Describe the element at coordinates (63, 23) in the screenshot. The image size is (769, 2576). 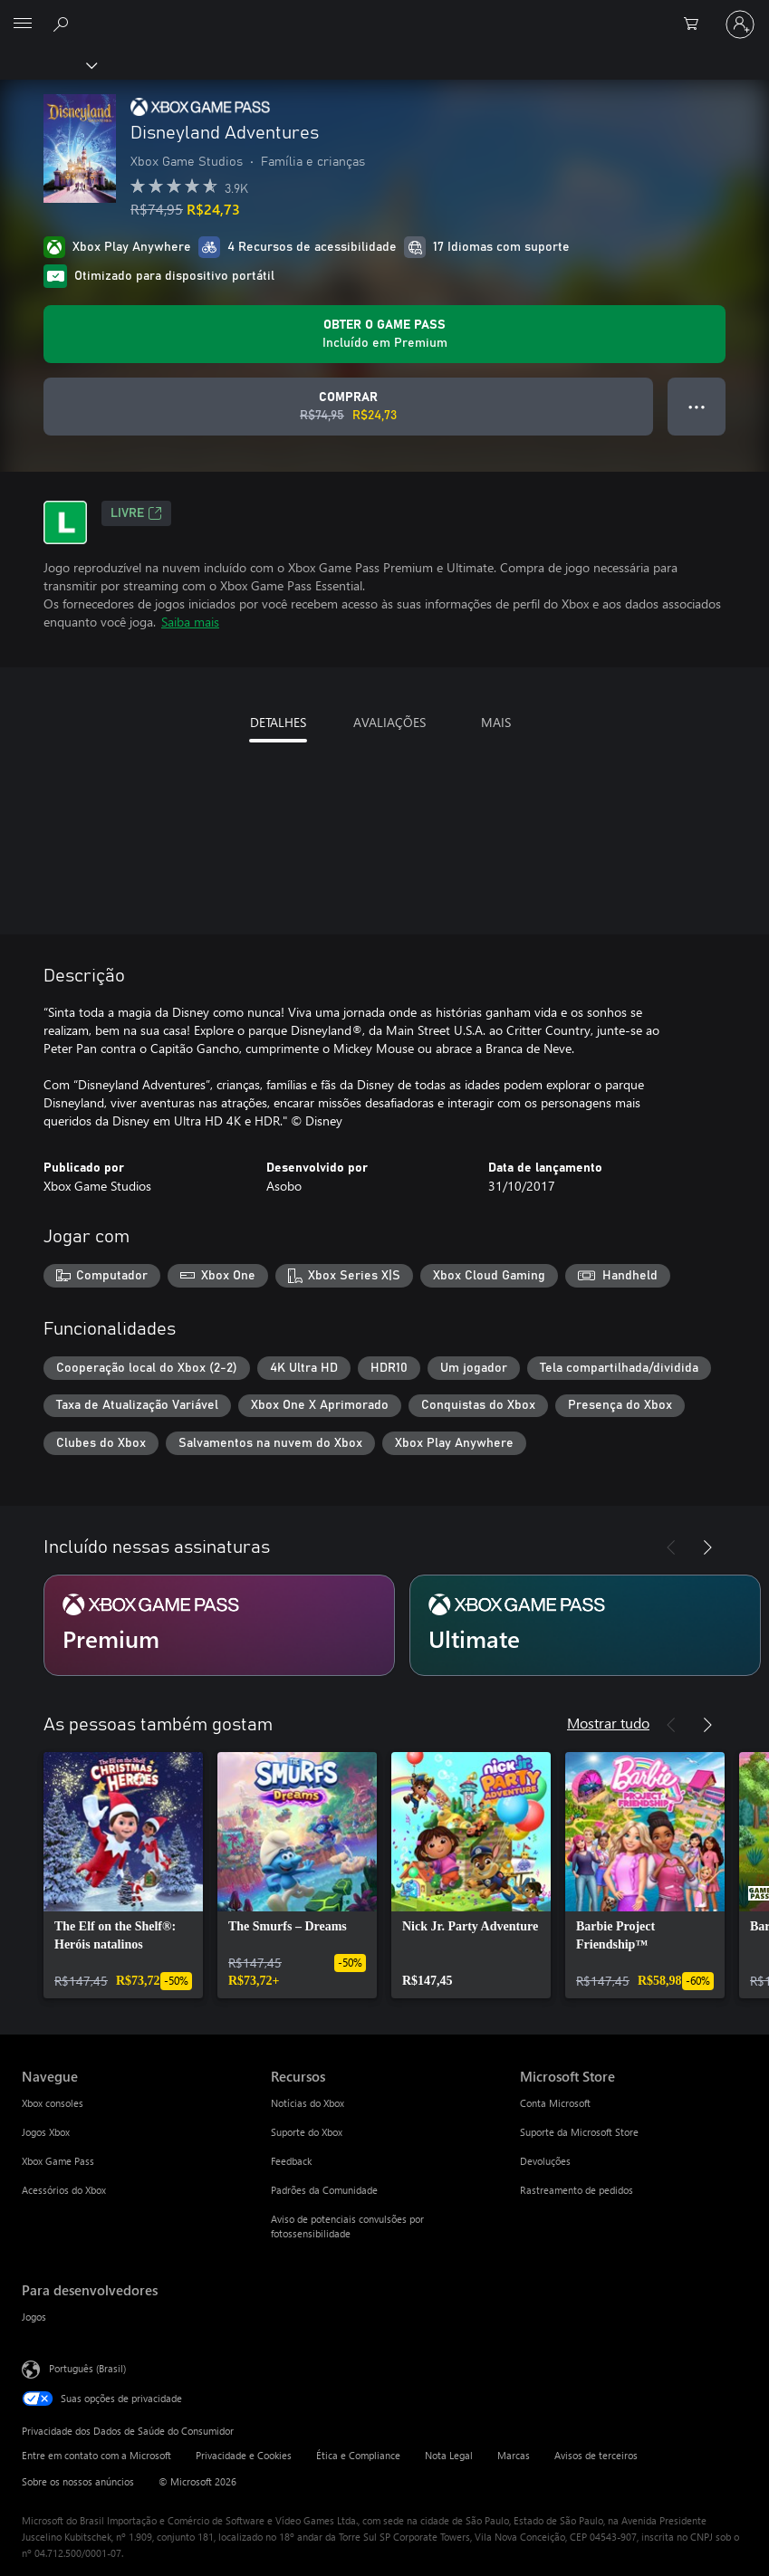
I see `[Pesquisar em xbox.com]` at that location.